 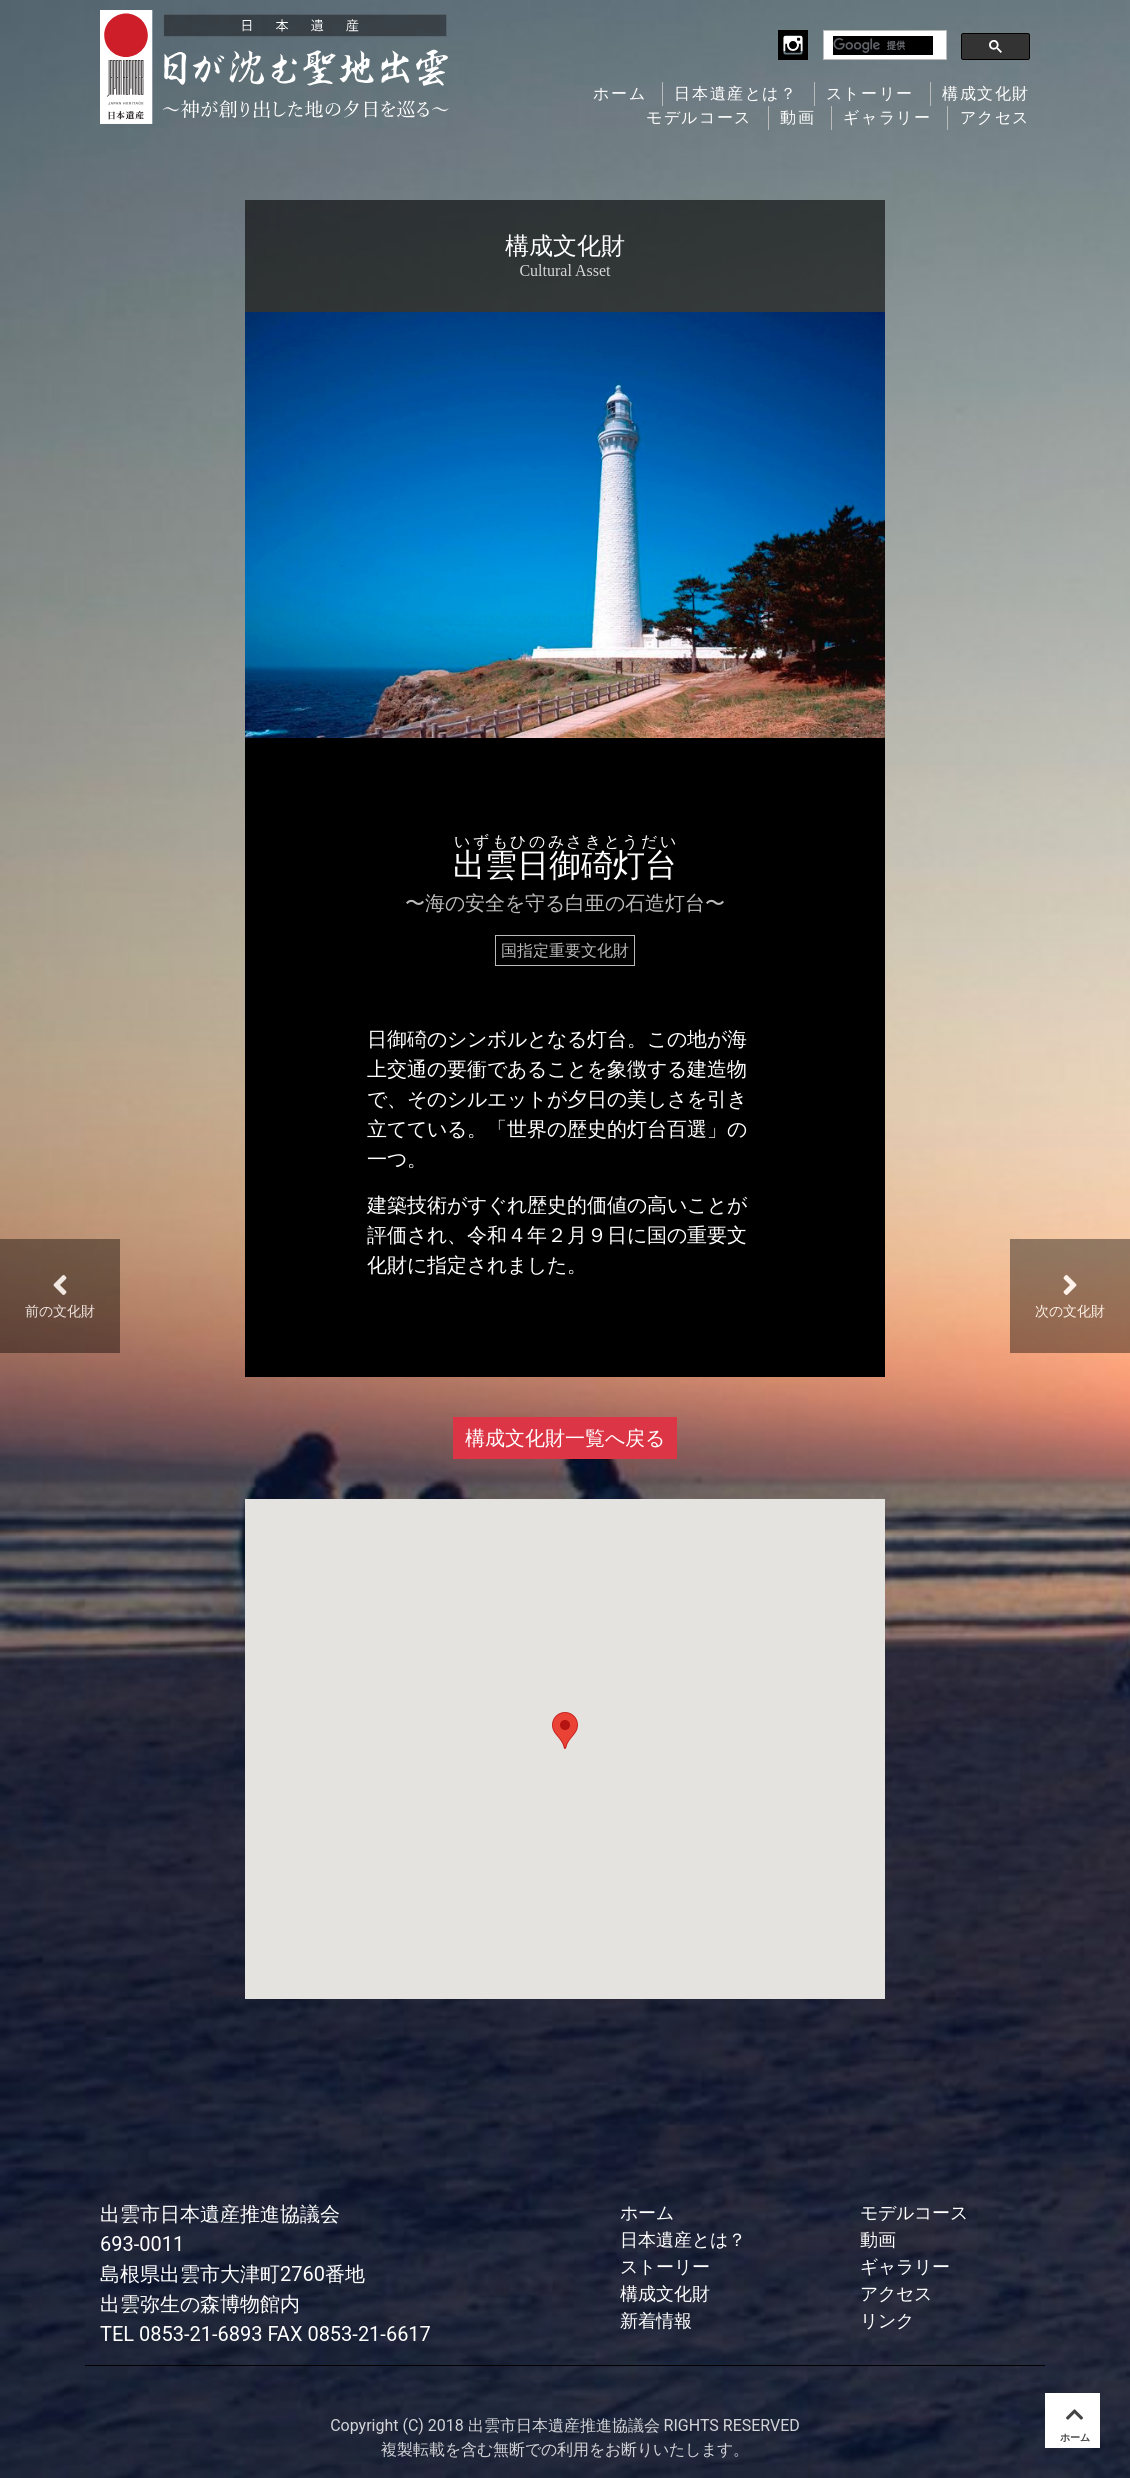 What do you see at coordinates (870, 93) in the screenshot?
I see `ストーリー` at bounding box center [870, 93].